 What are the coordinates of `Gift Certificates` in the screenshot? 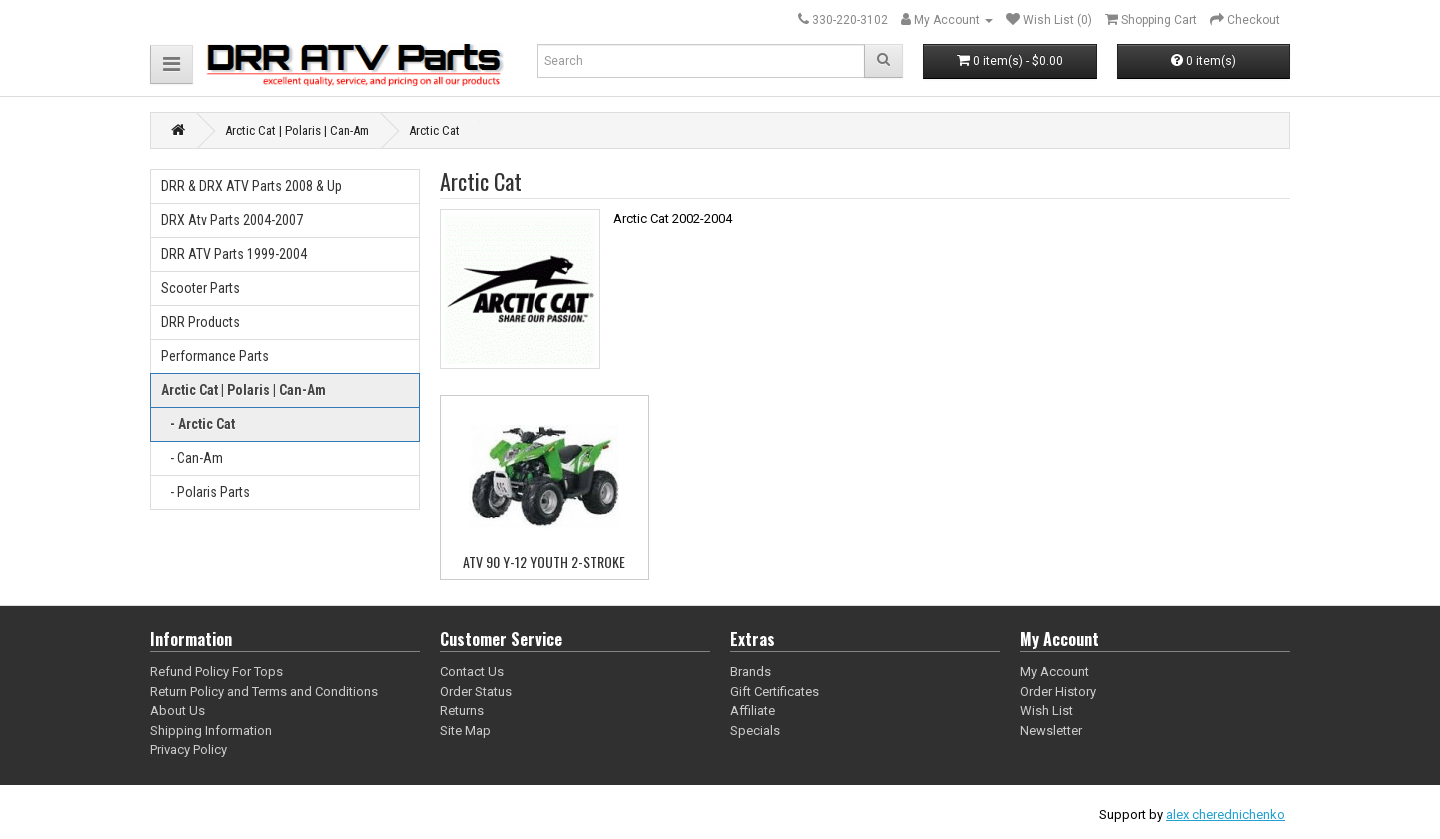 It's located at (774, 691).